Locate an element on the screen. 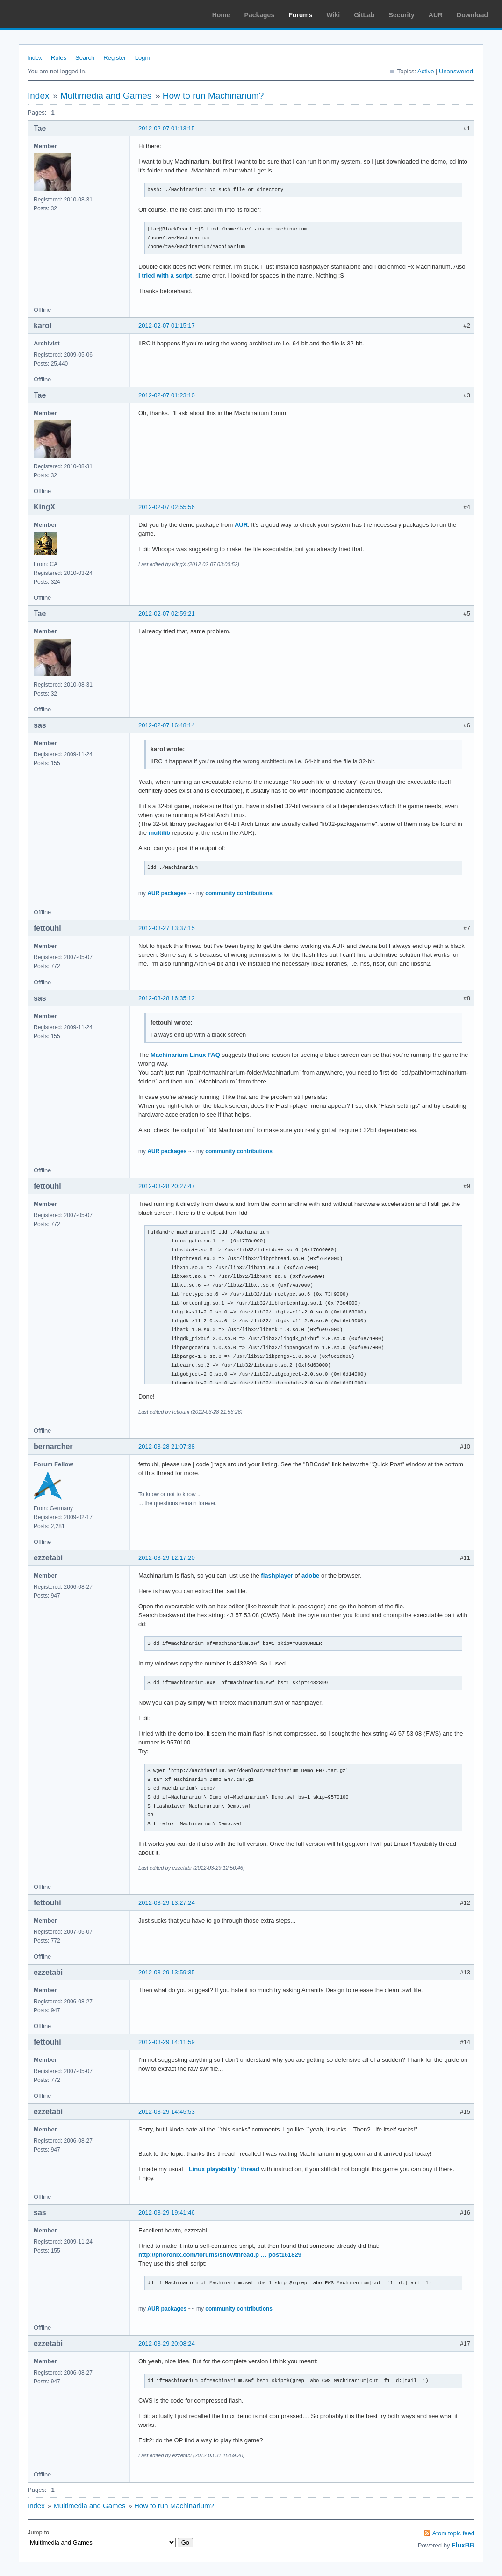  2012-03-28 21:07:38 is located at coordinates (166, 1446).